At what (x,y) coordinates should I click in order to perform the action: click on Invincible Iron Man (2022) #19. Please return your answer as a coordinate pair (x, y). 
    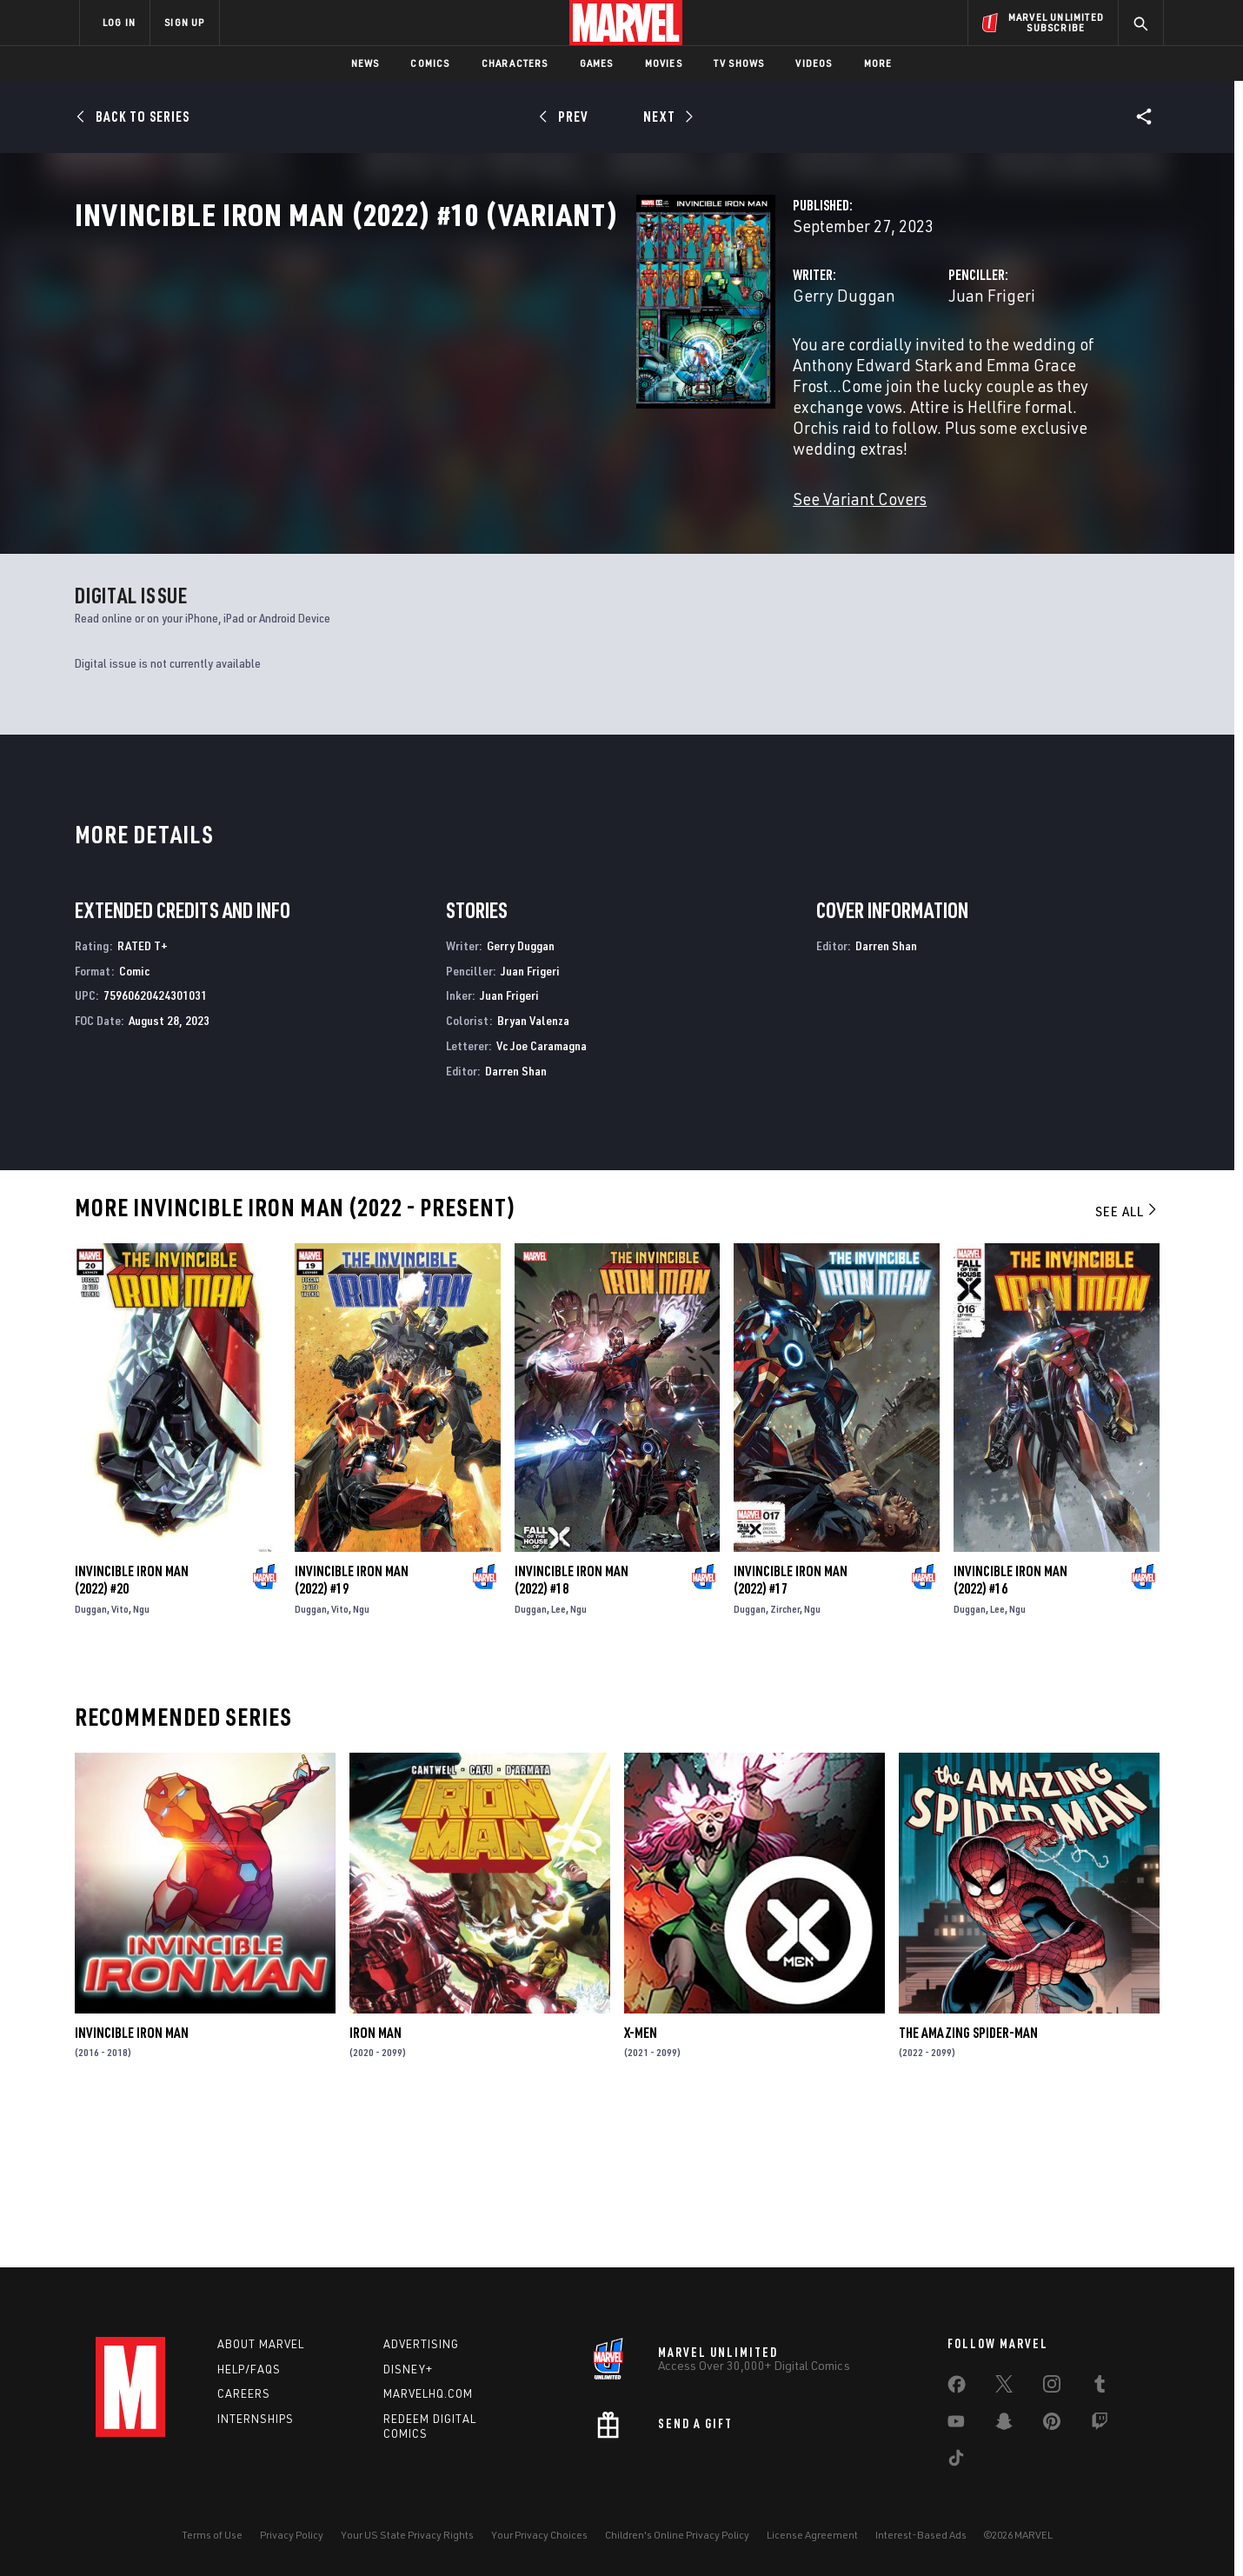
    Looking at the image, I should click on (352, 1731).